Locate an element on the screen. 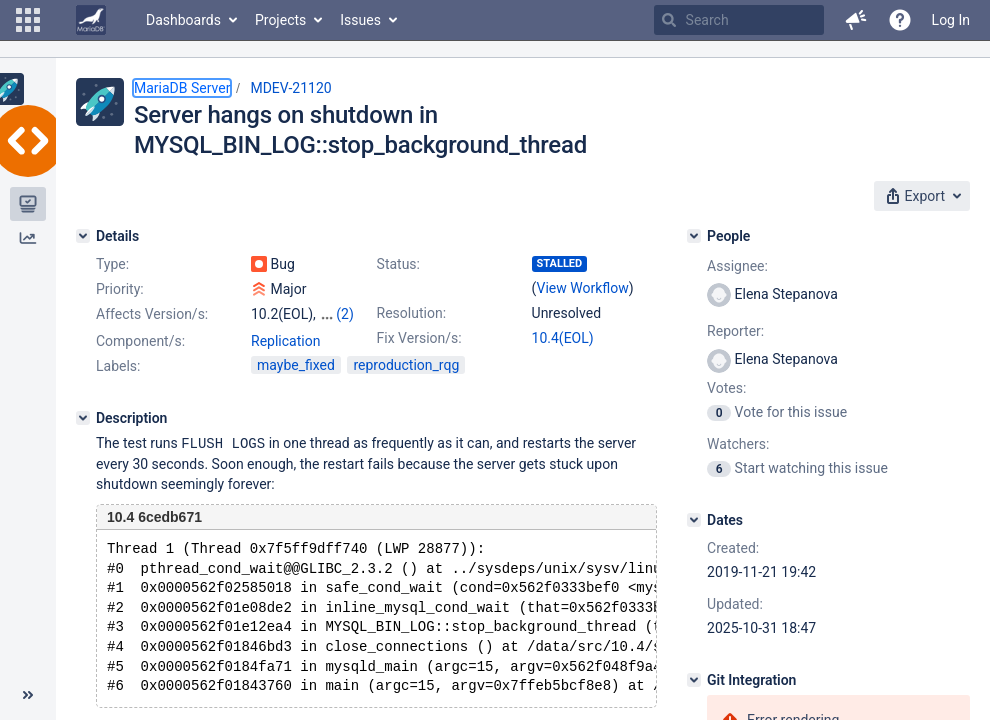 The height and width of the screenshot is (720, 990). Dashboards is located at coordinates (183, 20).